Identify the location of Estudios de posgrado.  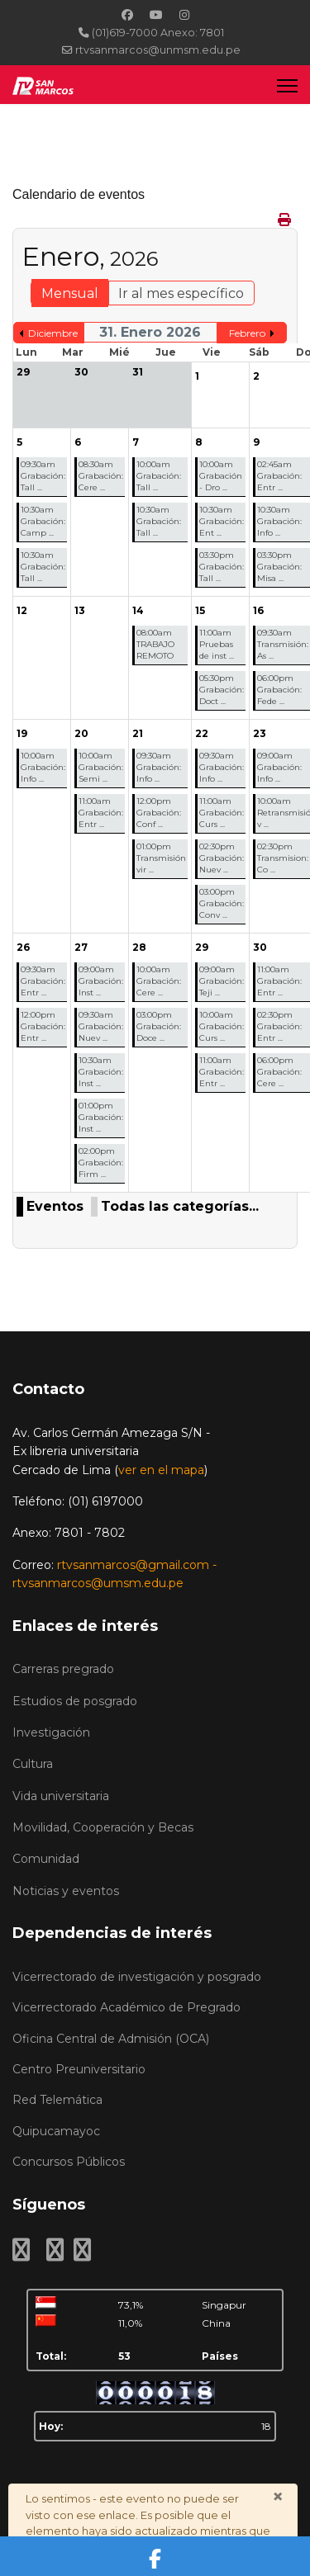
(74, 1701).